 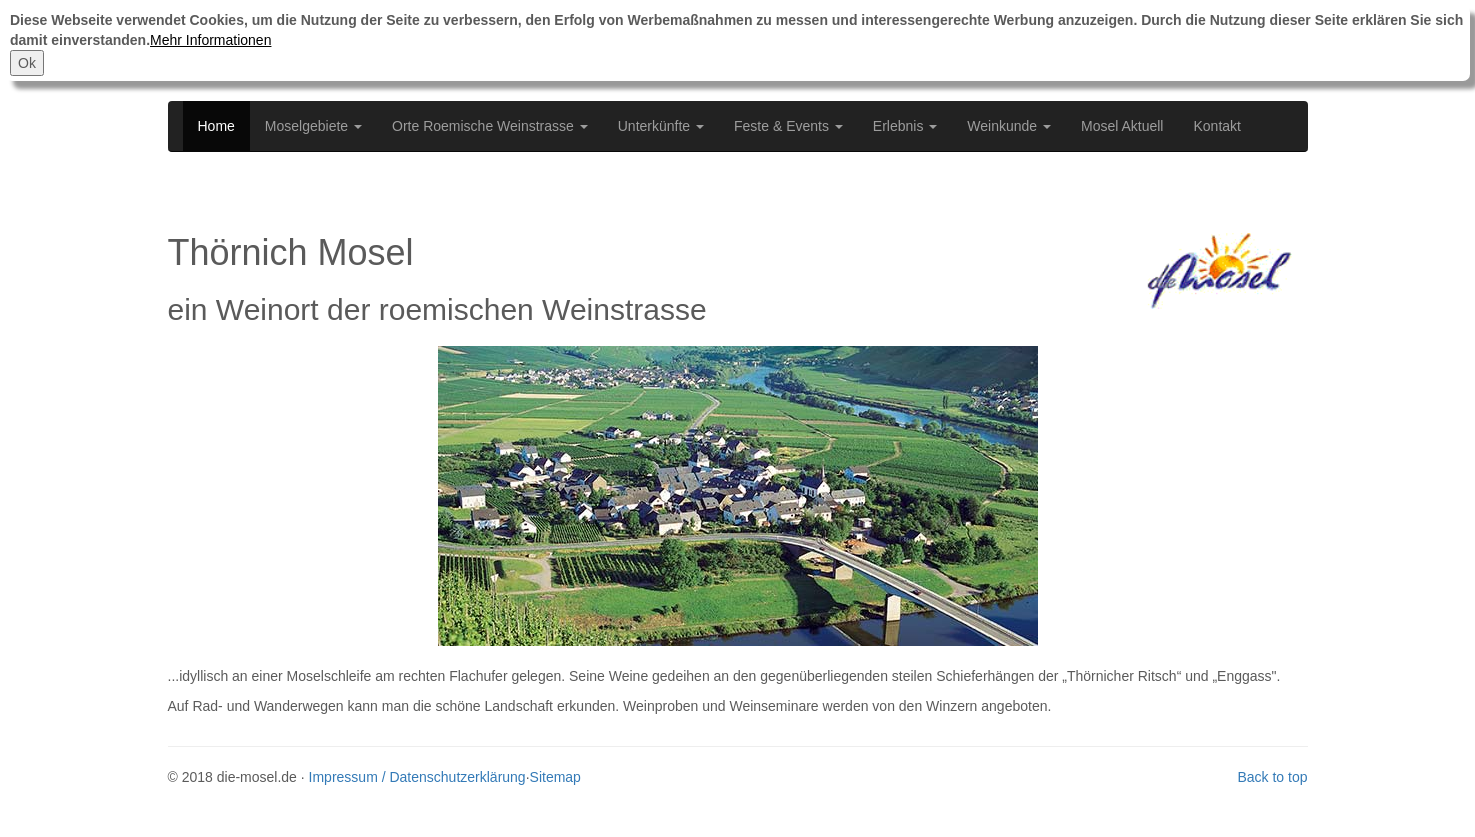 I want to click on Unterkünfte [button], so click(x=661, y=126).